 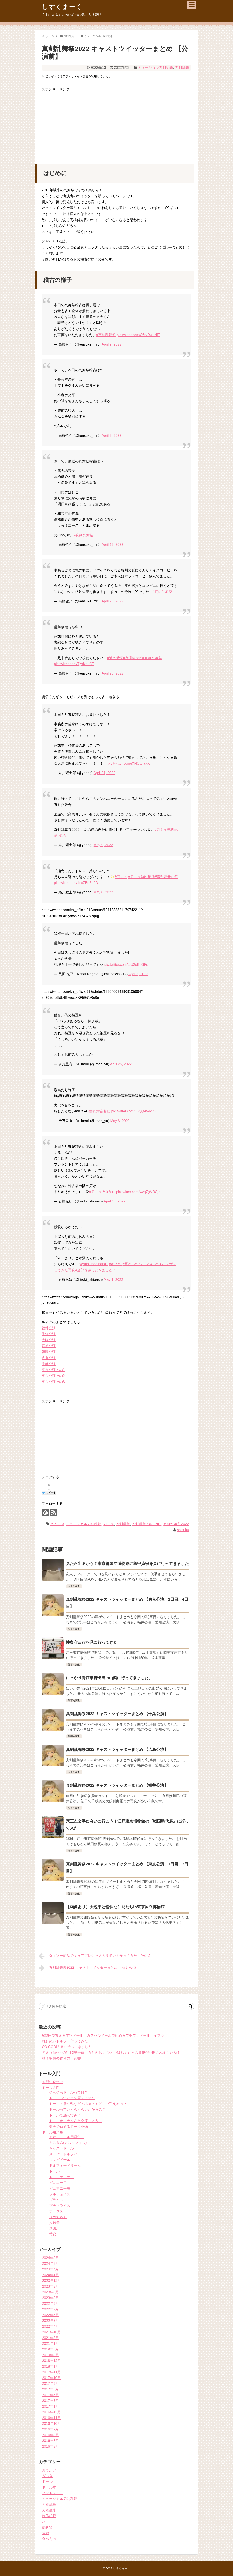 What do you see at coordinates (51, 2372) in the screenshot?
I see `2017年11月` at bounding box center [51, 2372].